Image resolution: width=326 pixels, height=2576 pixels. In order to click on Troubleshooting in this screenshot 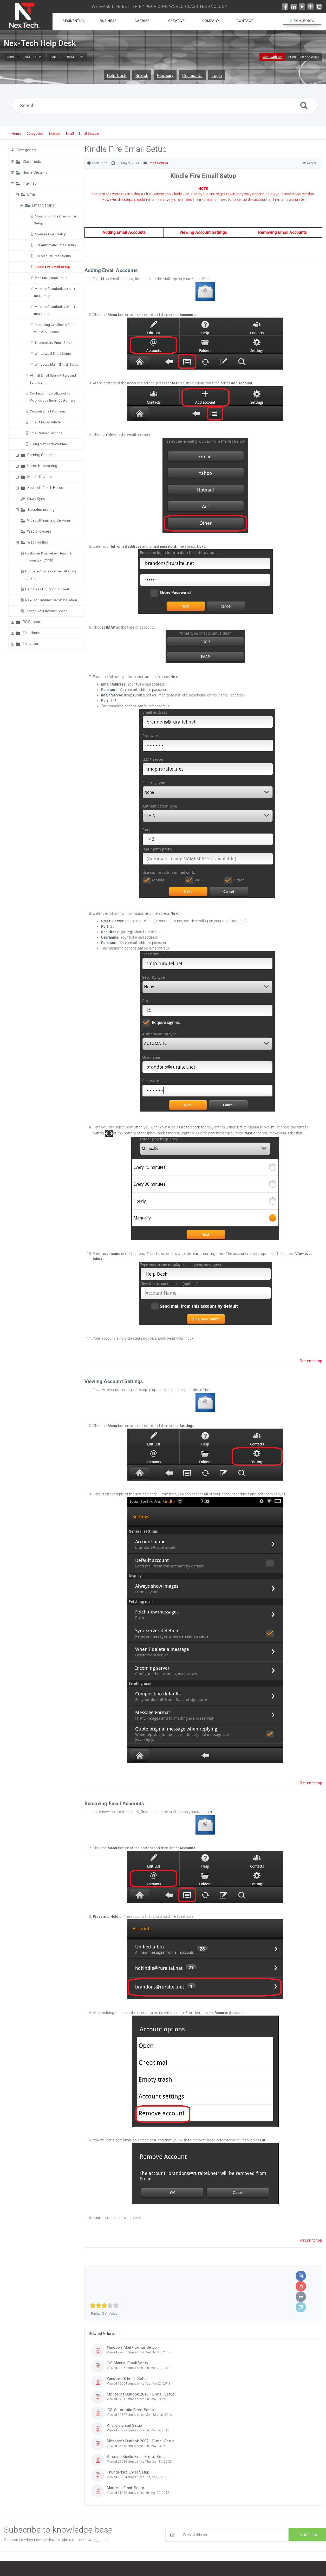, I will do `click(41, 509)`.